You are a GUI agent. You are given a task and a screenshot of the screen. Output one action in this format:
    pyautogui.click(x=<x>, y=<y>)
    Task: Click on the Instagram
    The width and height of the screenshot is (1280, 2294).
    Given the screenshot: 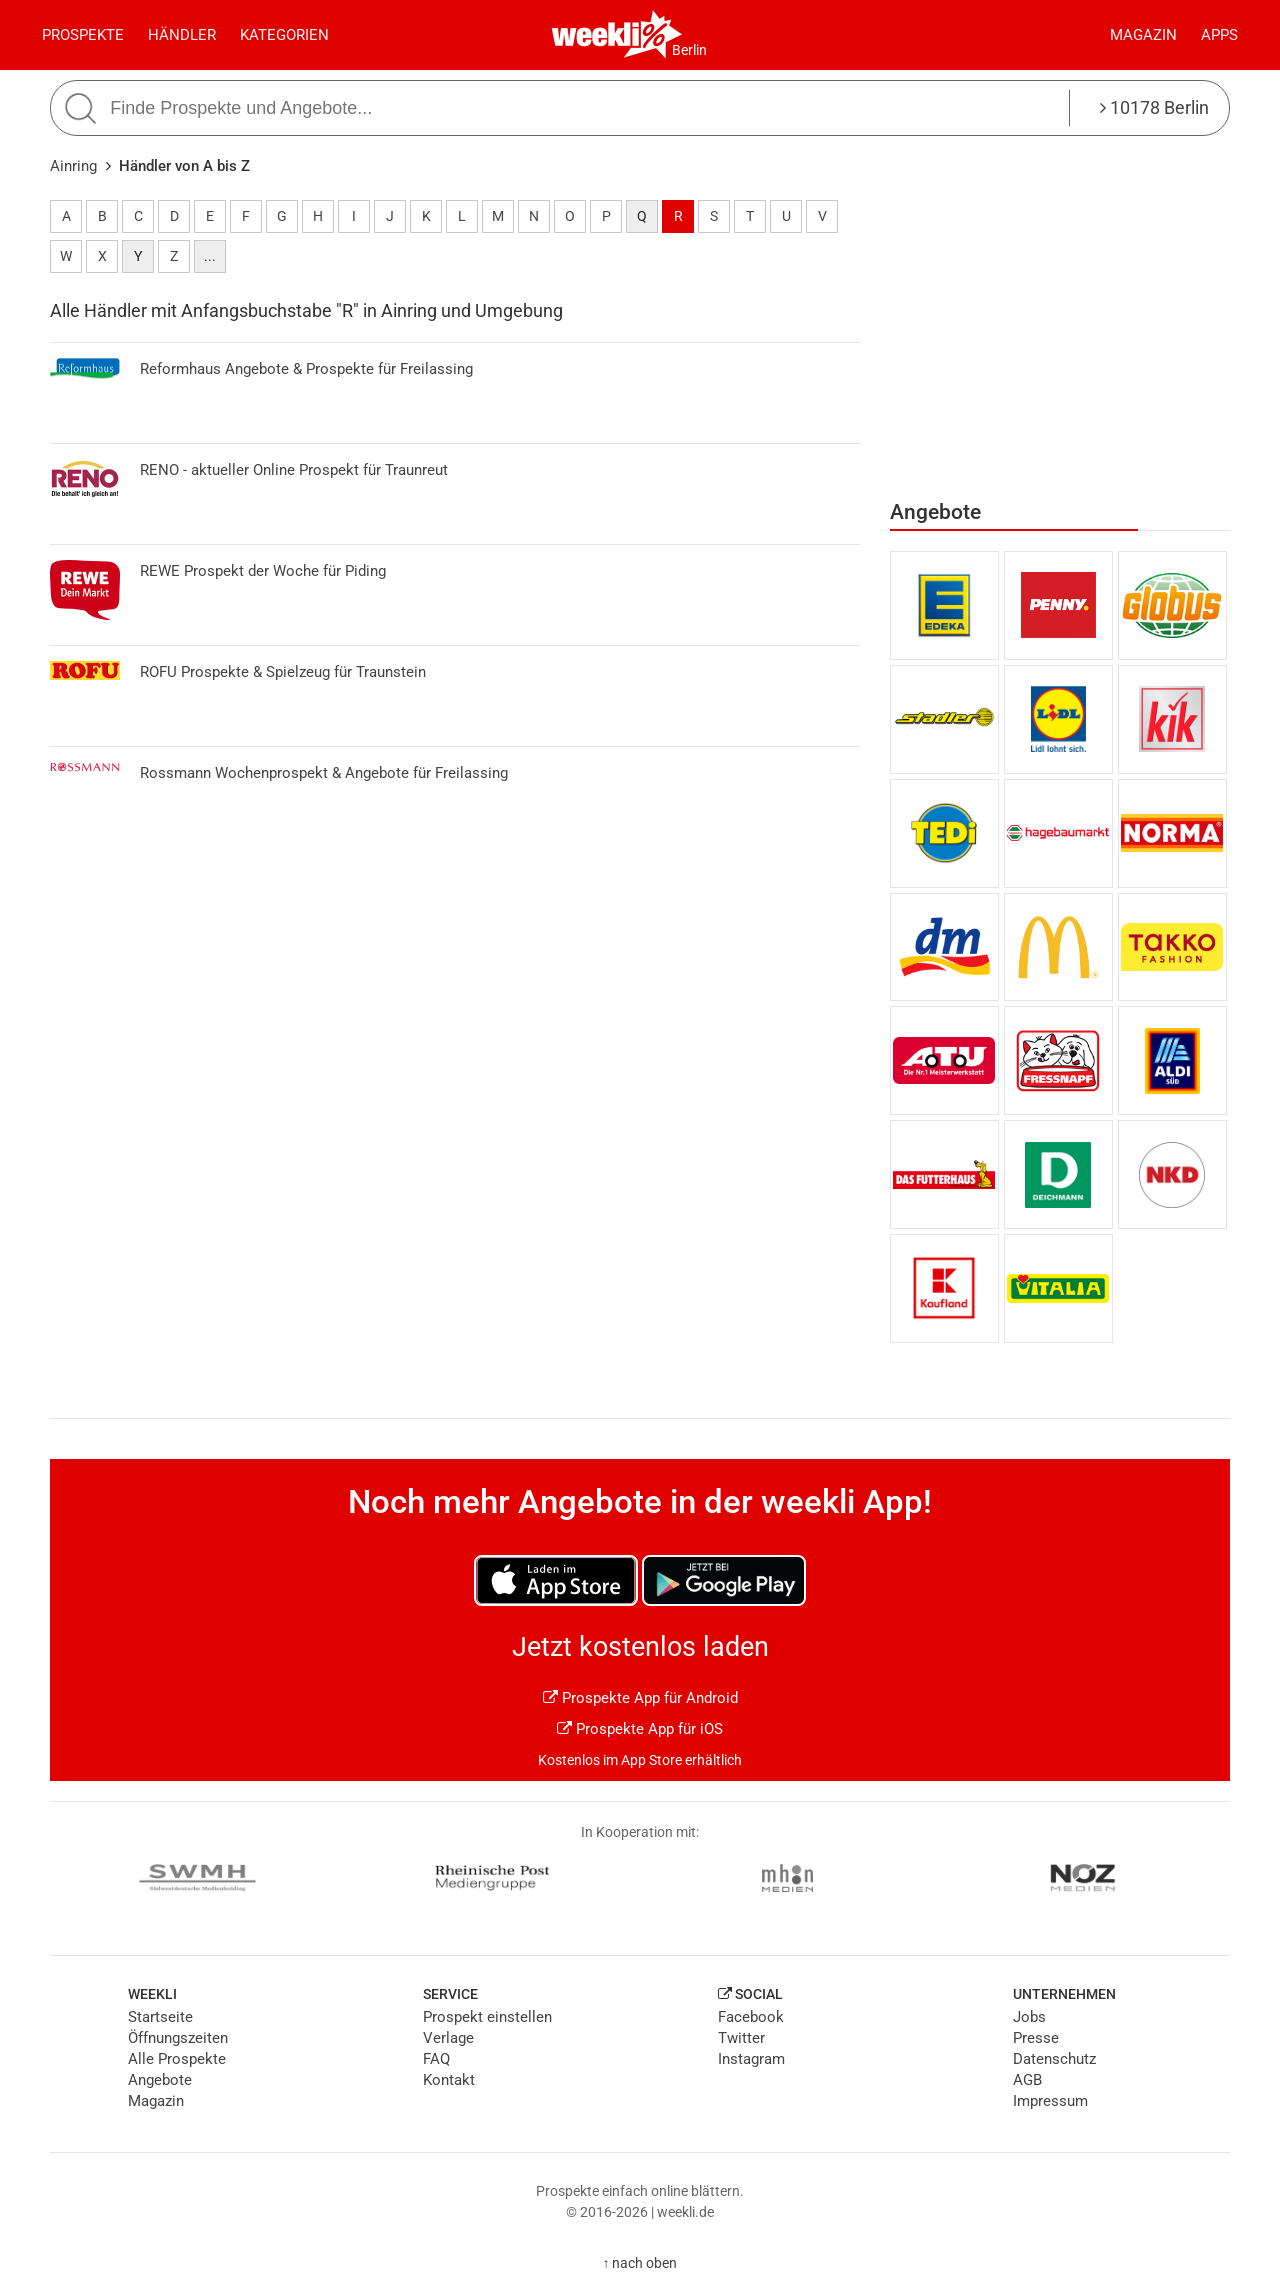 What is the action you would take?
    pyautogui.click(x=751, y=2059)
    